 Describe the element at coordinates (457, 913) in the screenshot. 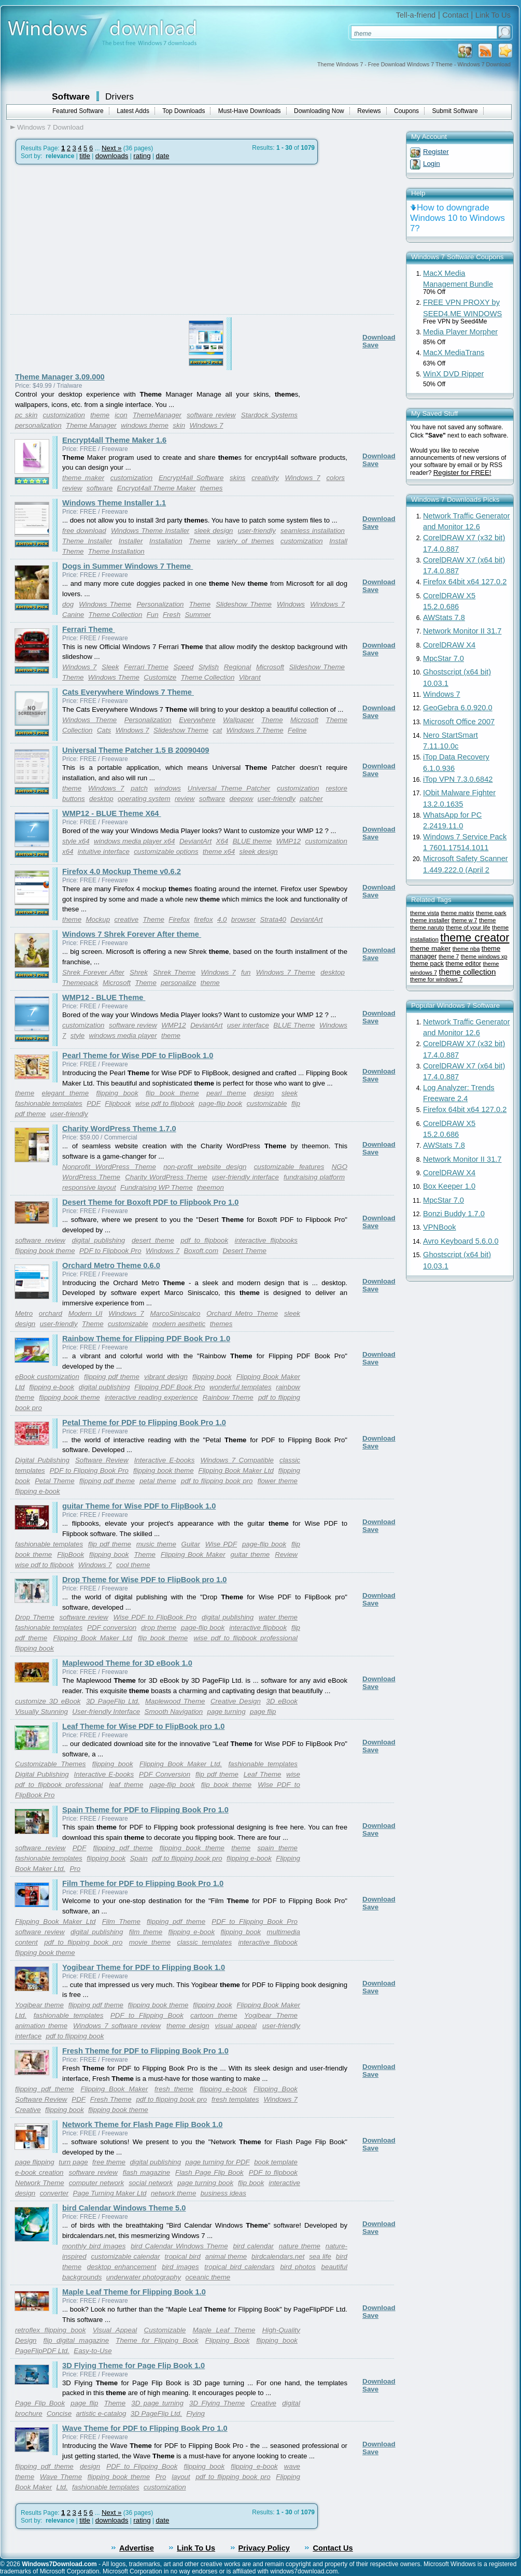

I see `theme matrix` at that location.